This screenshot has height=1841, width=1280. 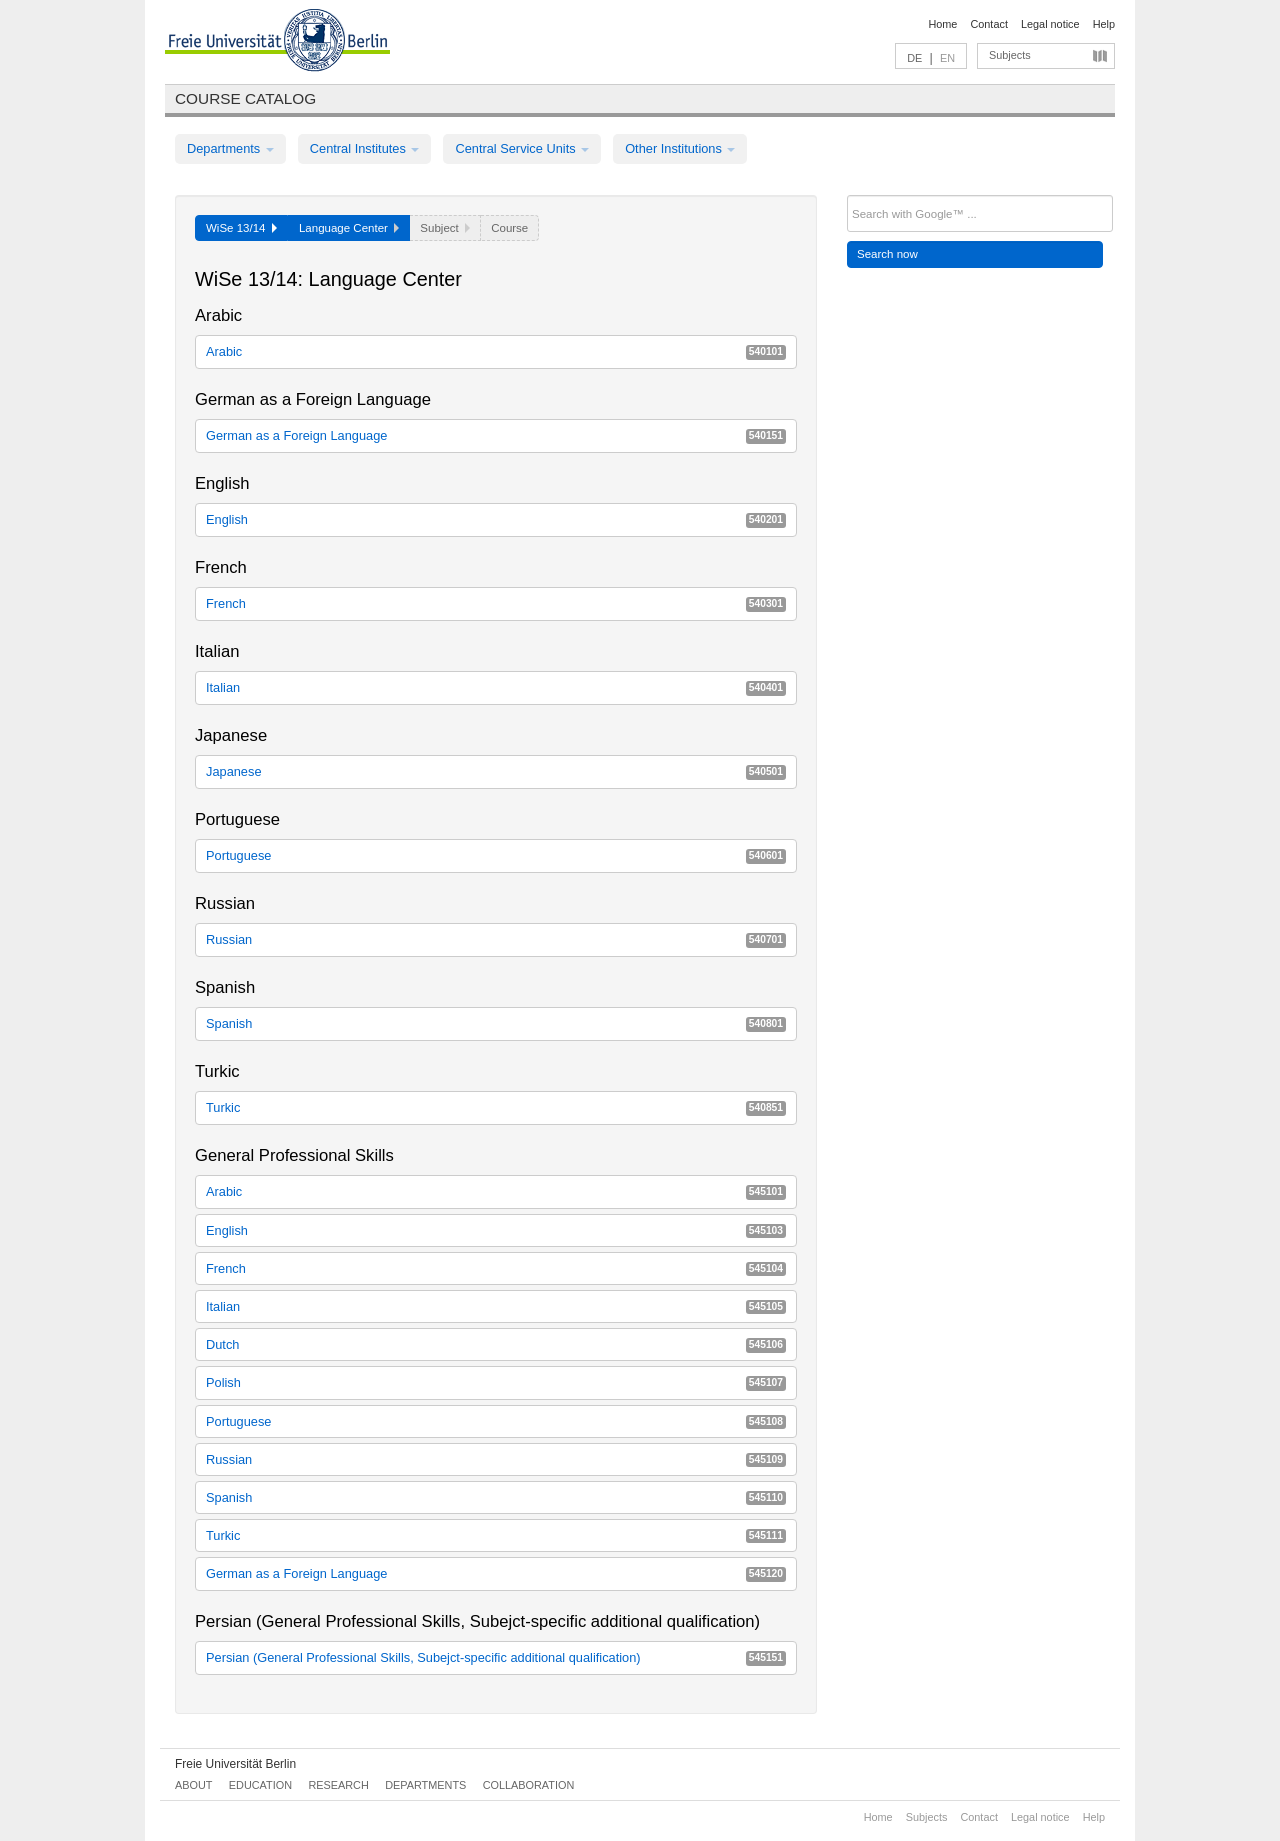 What do you see at coordinates (496, 351) in the screenshot?
I see `Arabic` at bounding box center [496, 351].